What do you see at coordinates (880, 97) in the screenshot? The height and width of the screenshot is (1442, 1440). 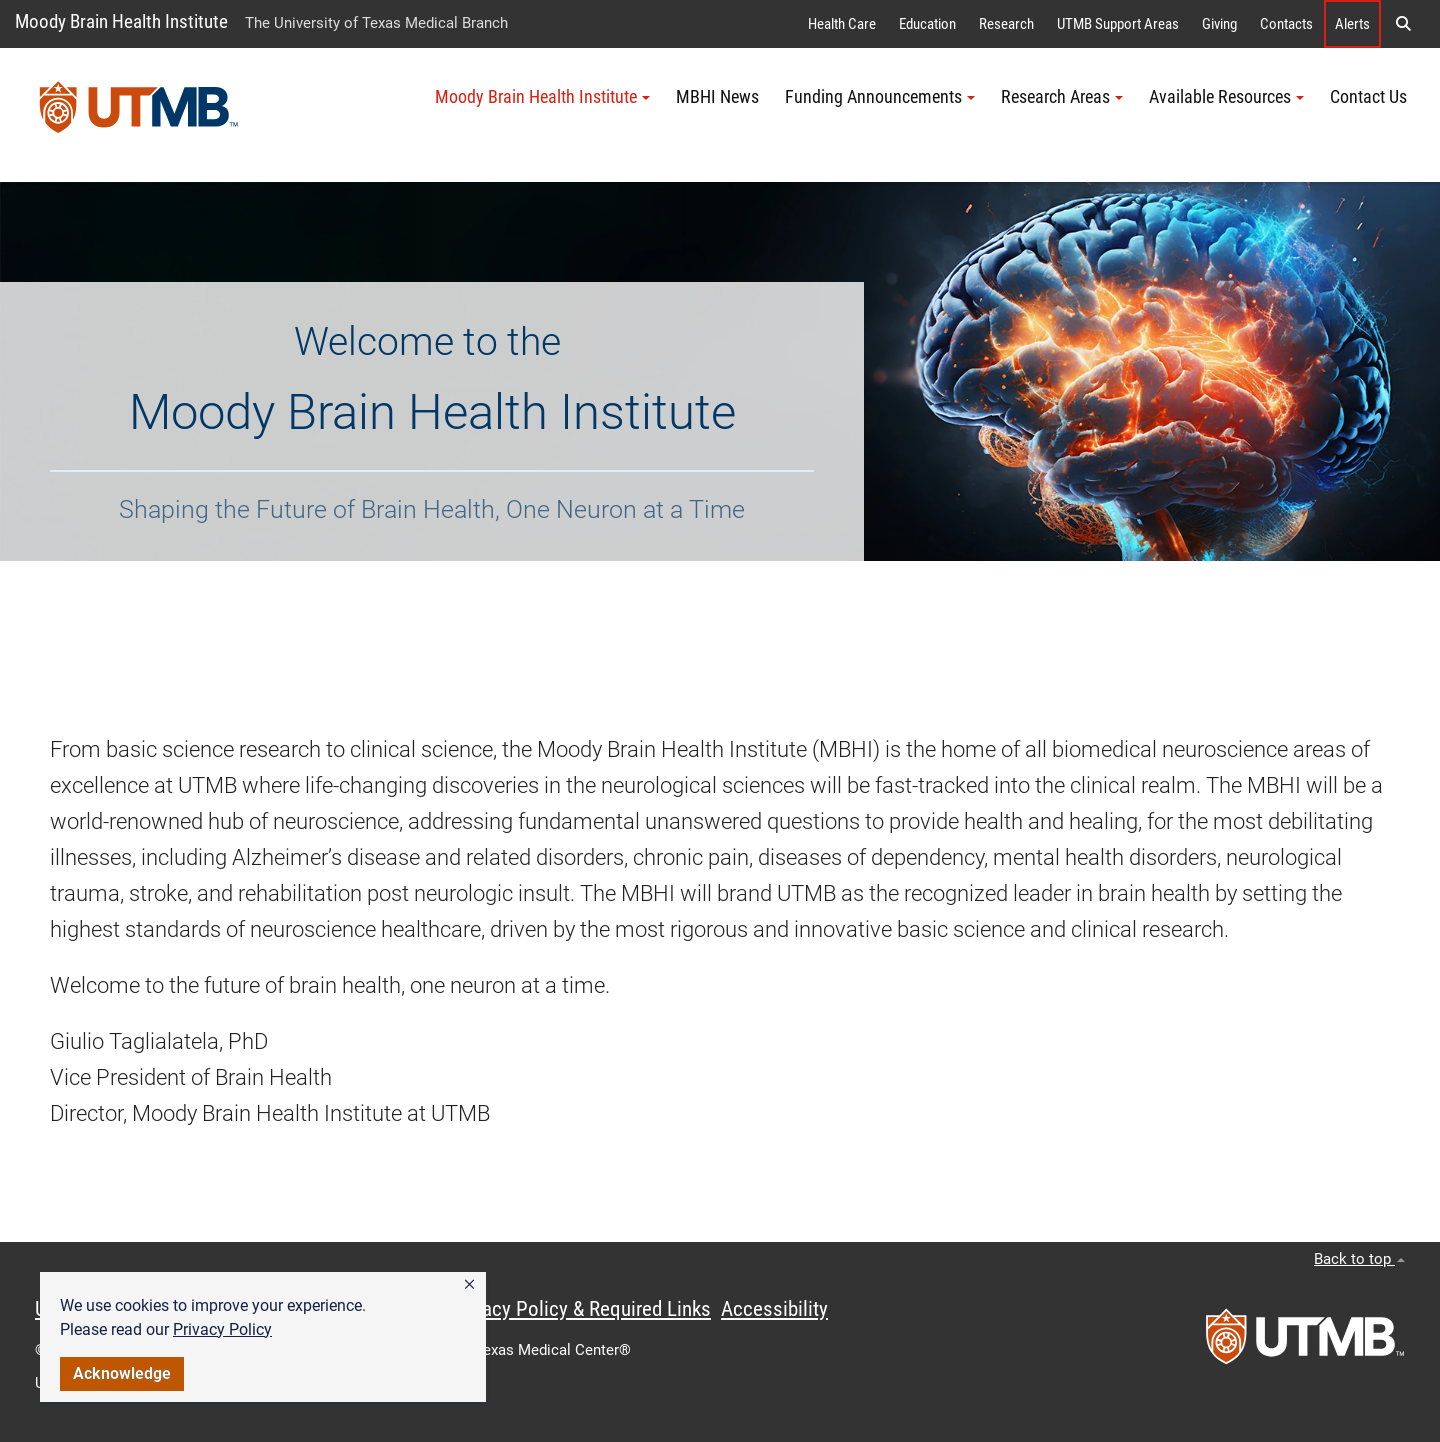 I see `Funding Announcements [button]` at bounding box center [880, 97].